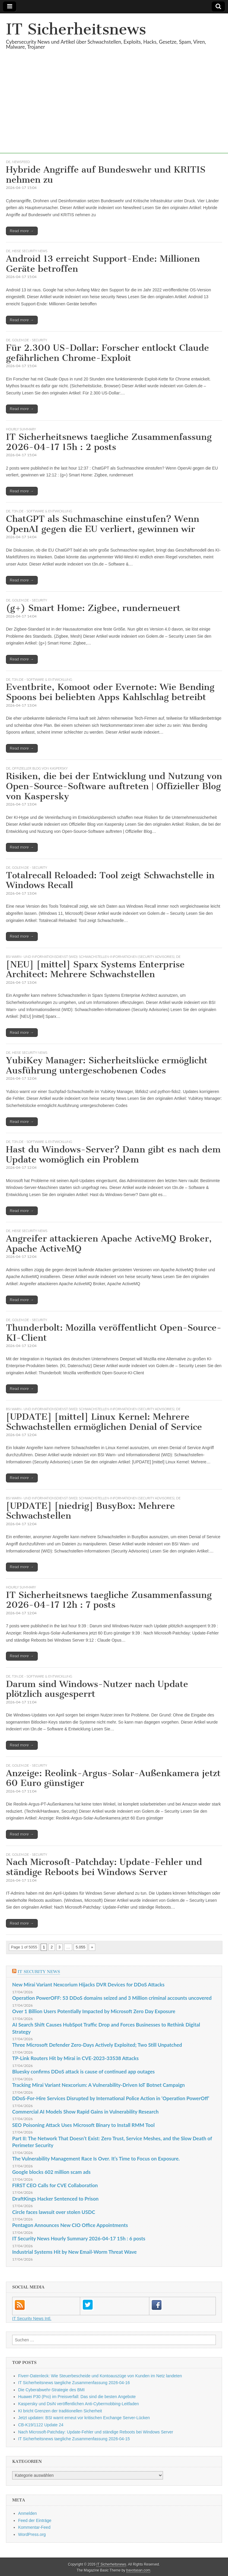 Image resolution: width=228 pixels, height=2576 pixels. Describe the element at coordinates (8, 162) in the screenshot. I see `DE` at that location.